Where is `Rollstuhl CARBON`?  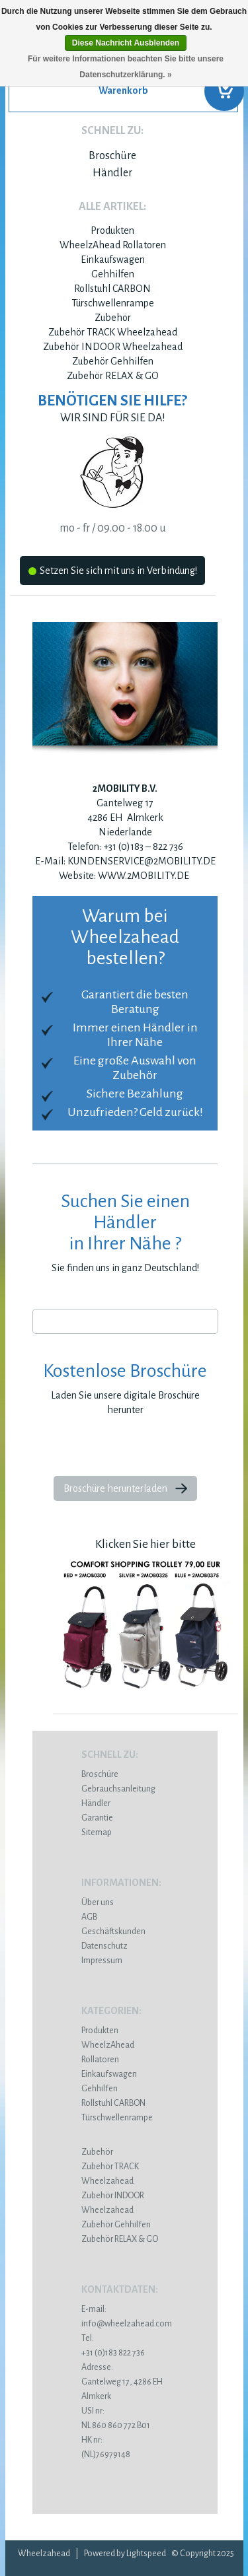 Rollstuhl CARBON is located at coordinates (112, 288).